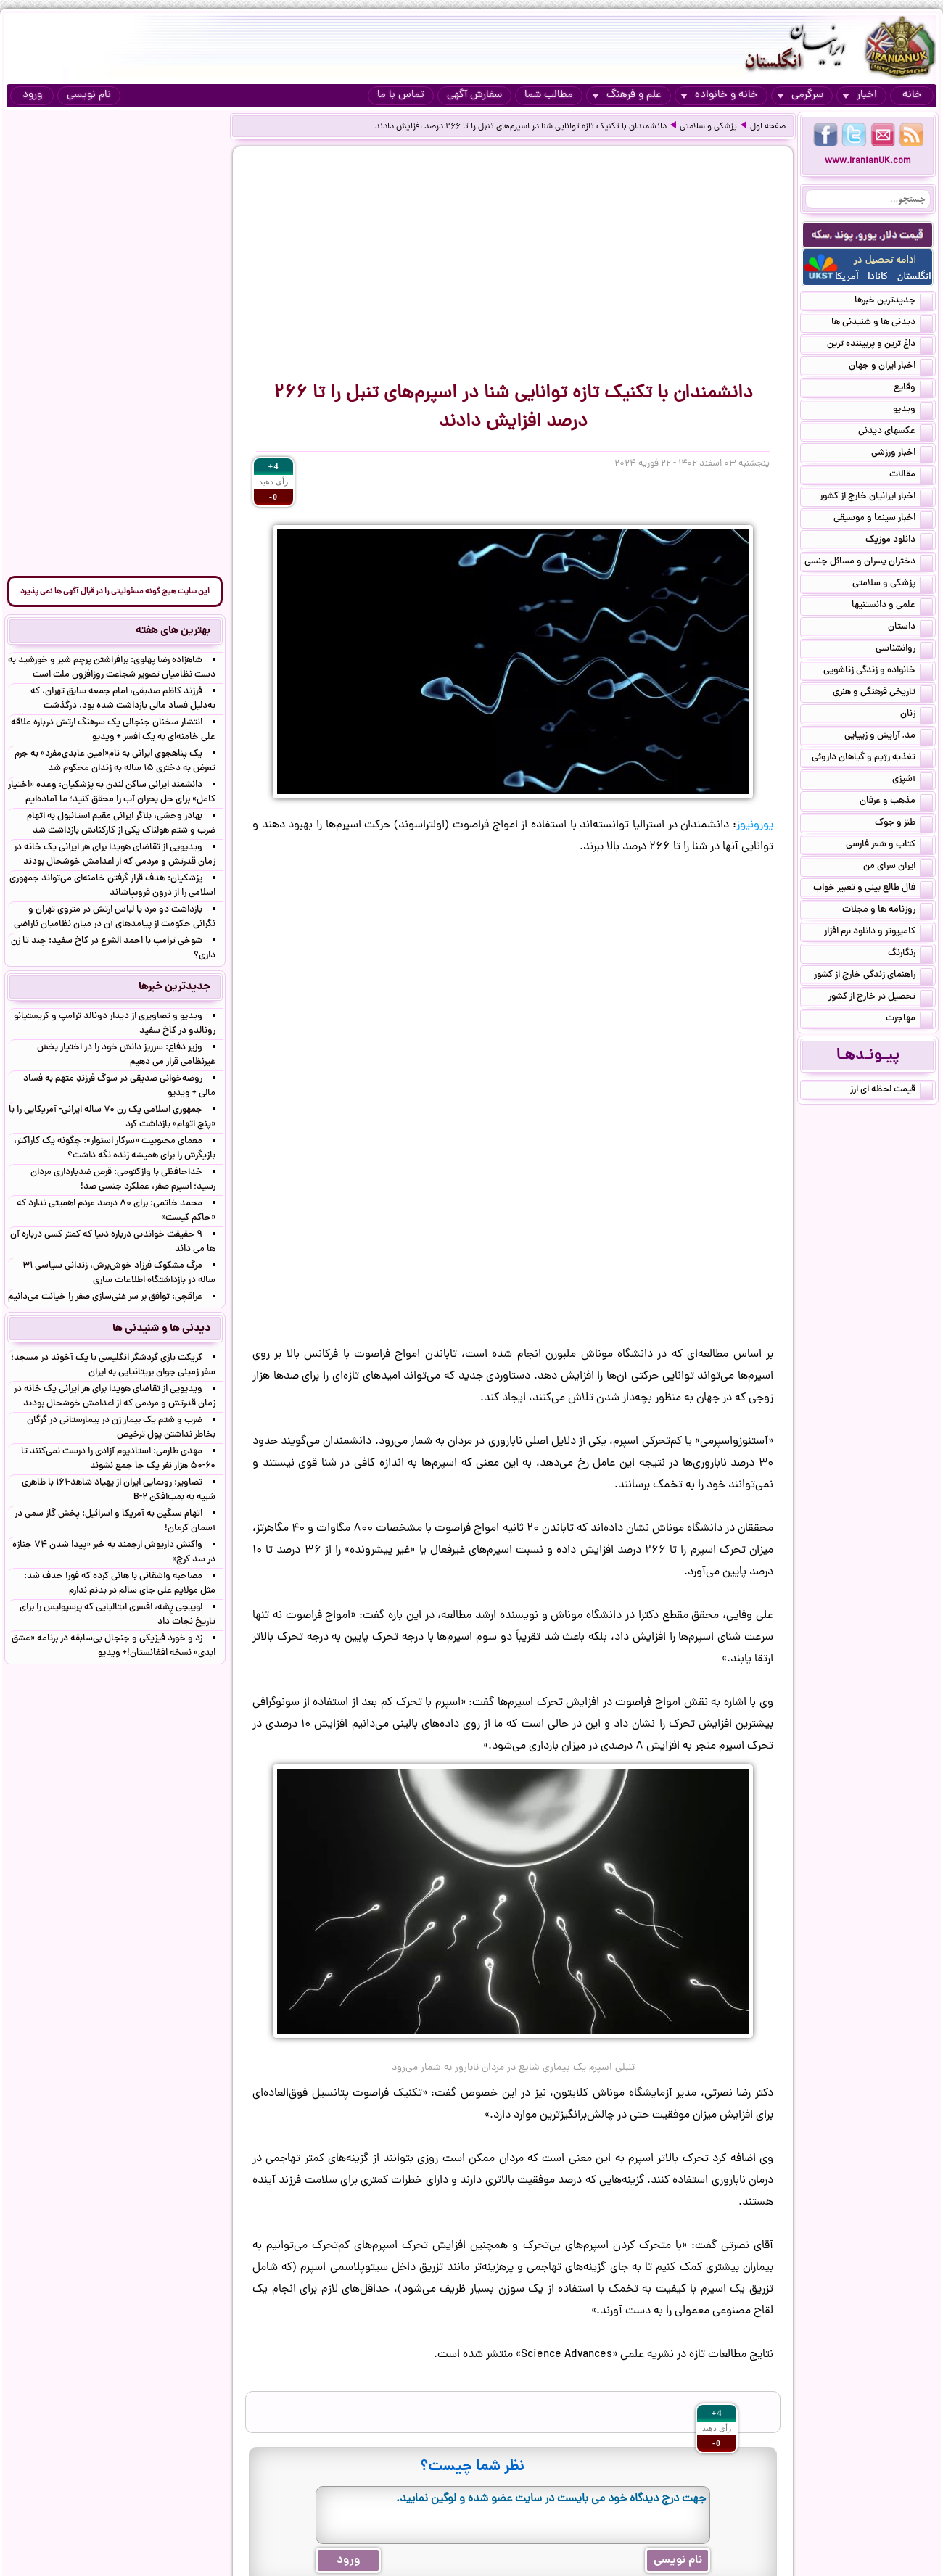 The width and height of the screenshot is (943, 2576). What do you see at coordinates (859, 95) in the screenshot?
I see `اخبار` at bounding box center [859, 95].